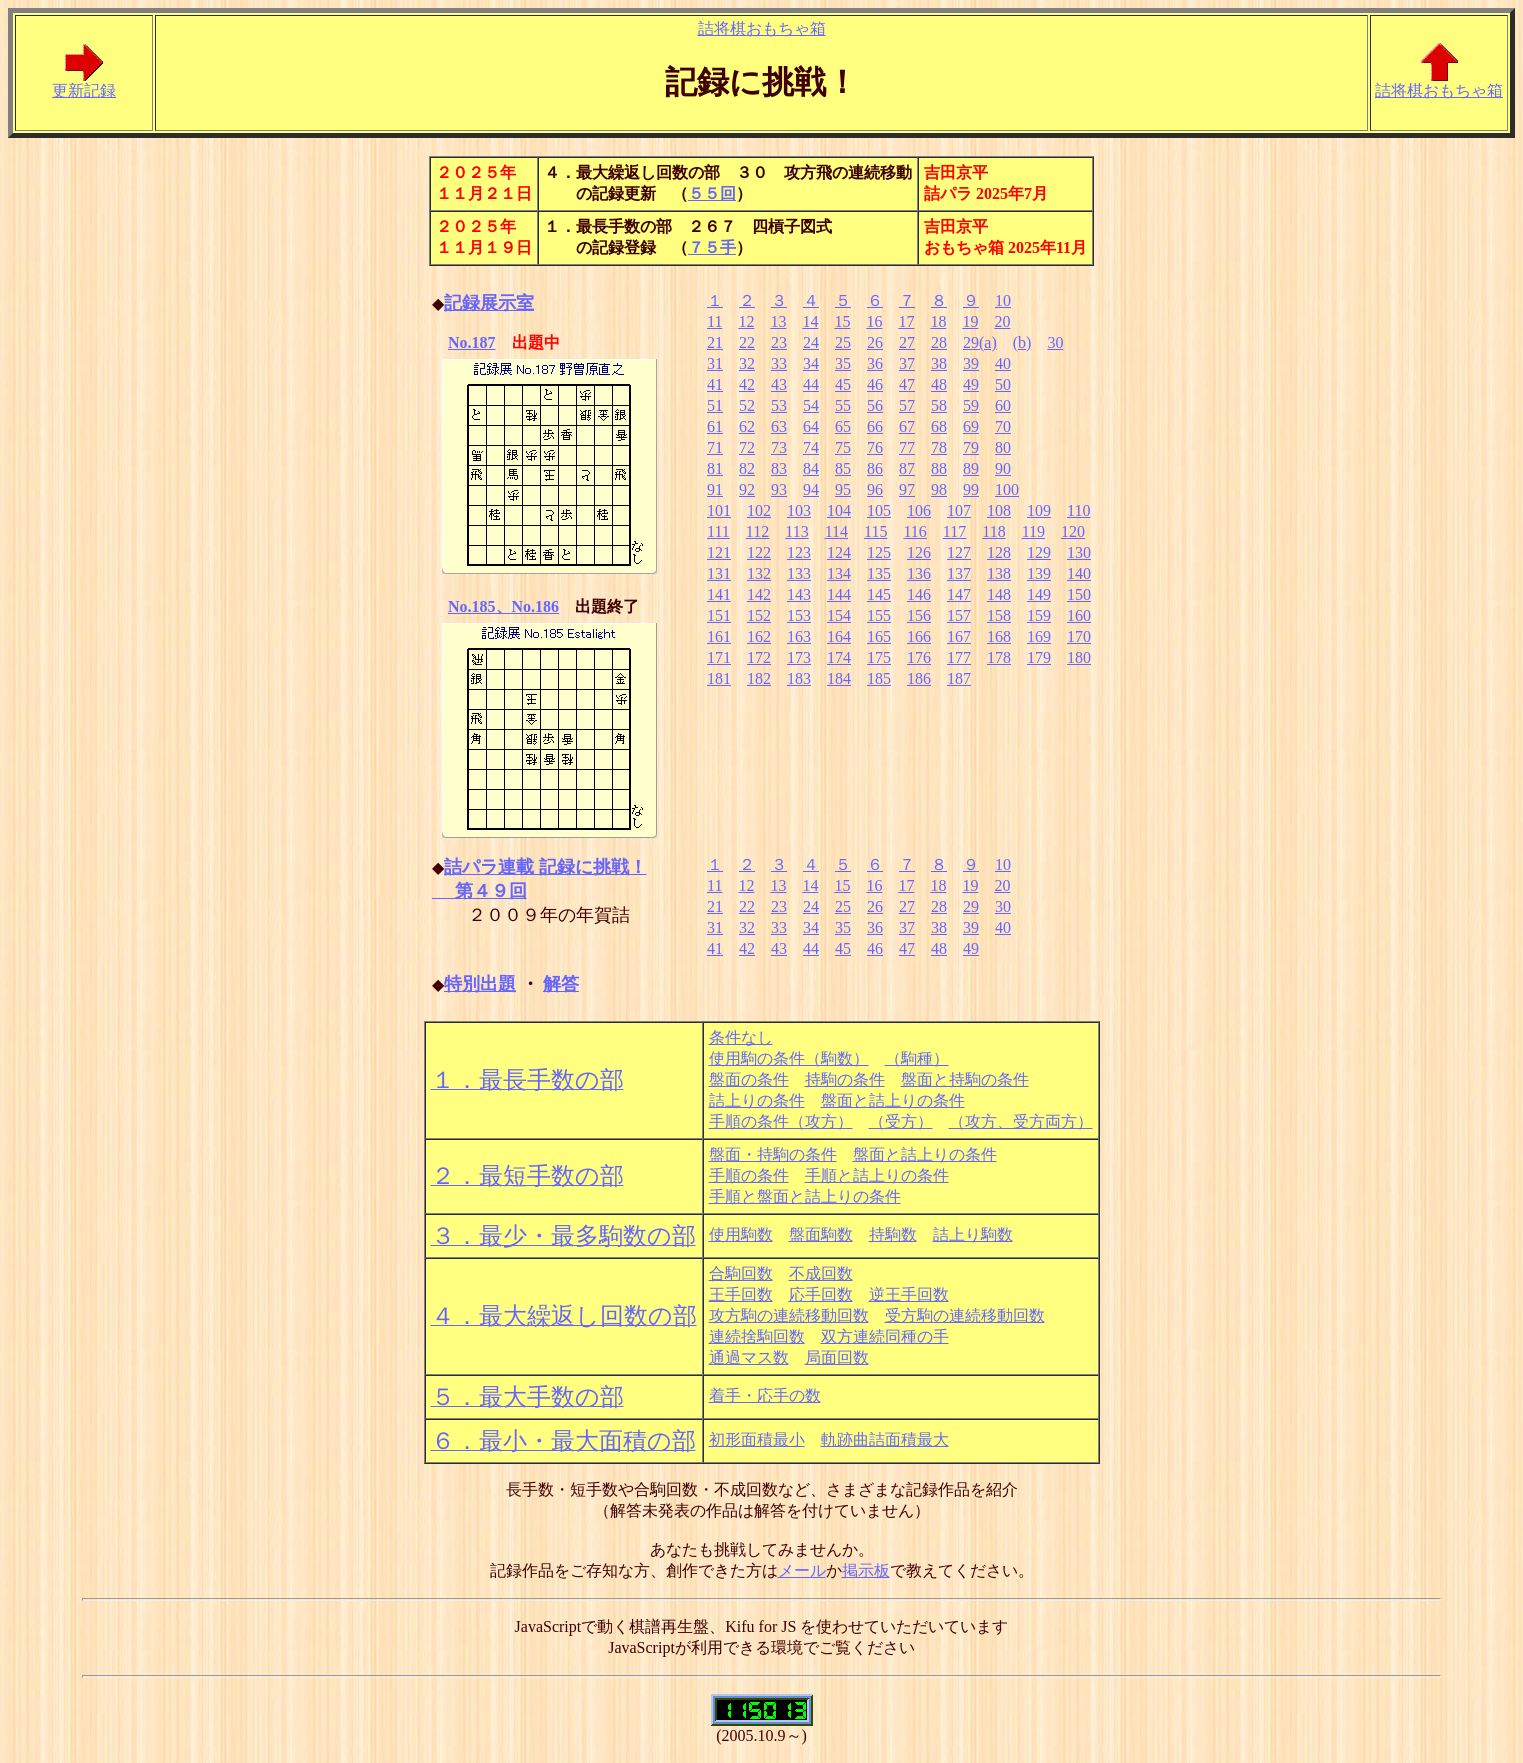  I want to click on 53, so click(779, 405).